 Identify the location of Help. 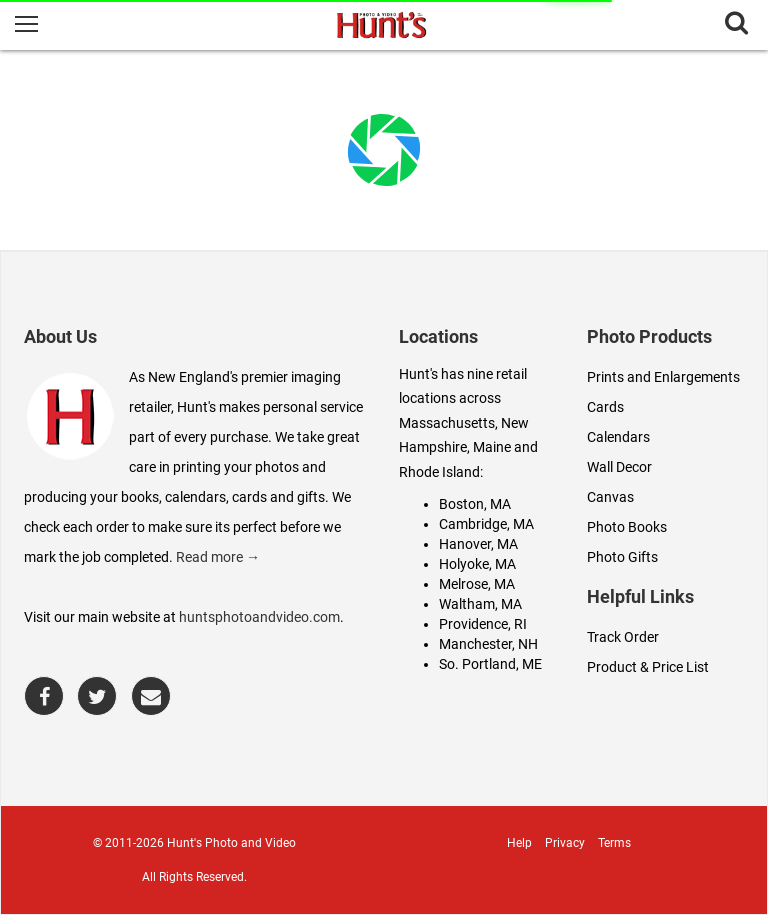
(519, 843).